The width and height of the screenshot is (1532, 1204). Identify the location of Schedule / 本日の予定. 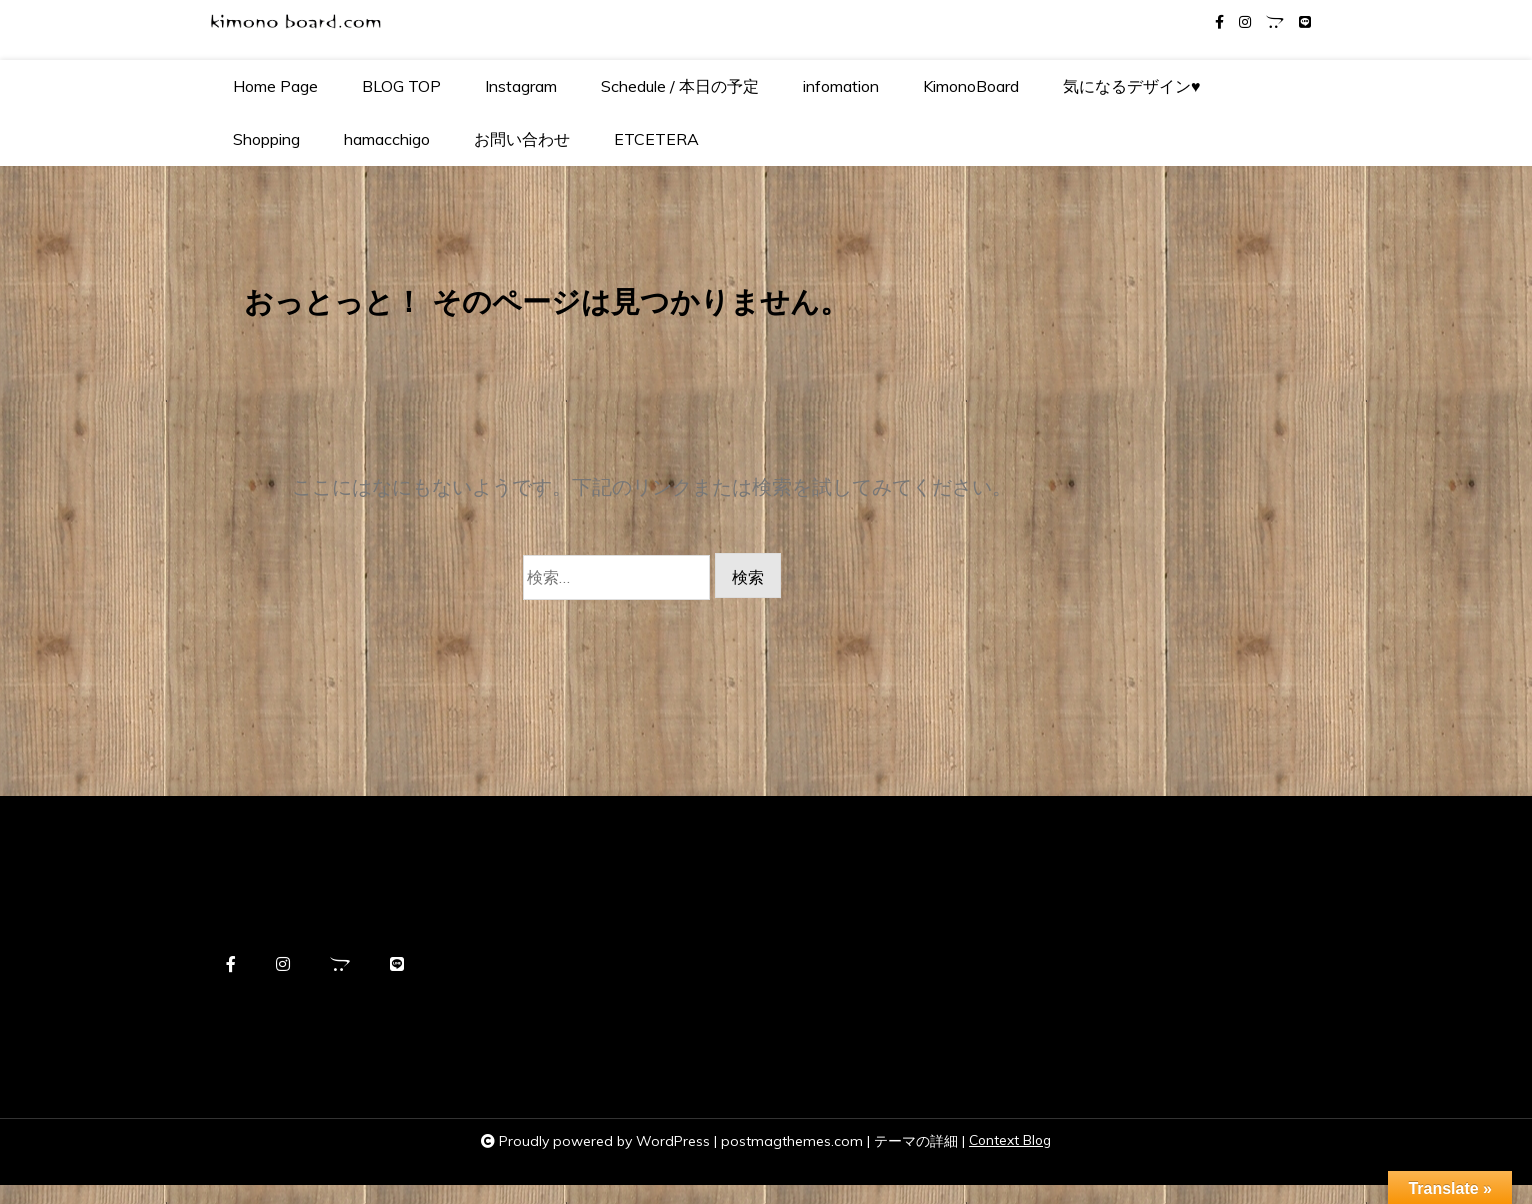
(680, 86).